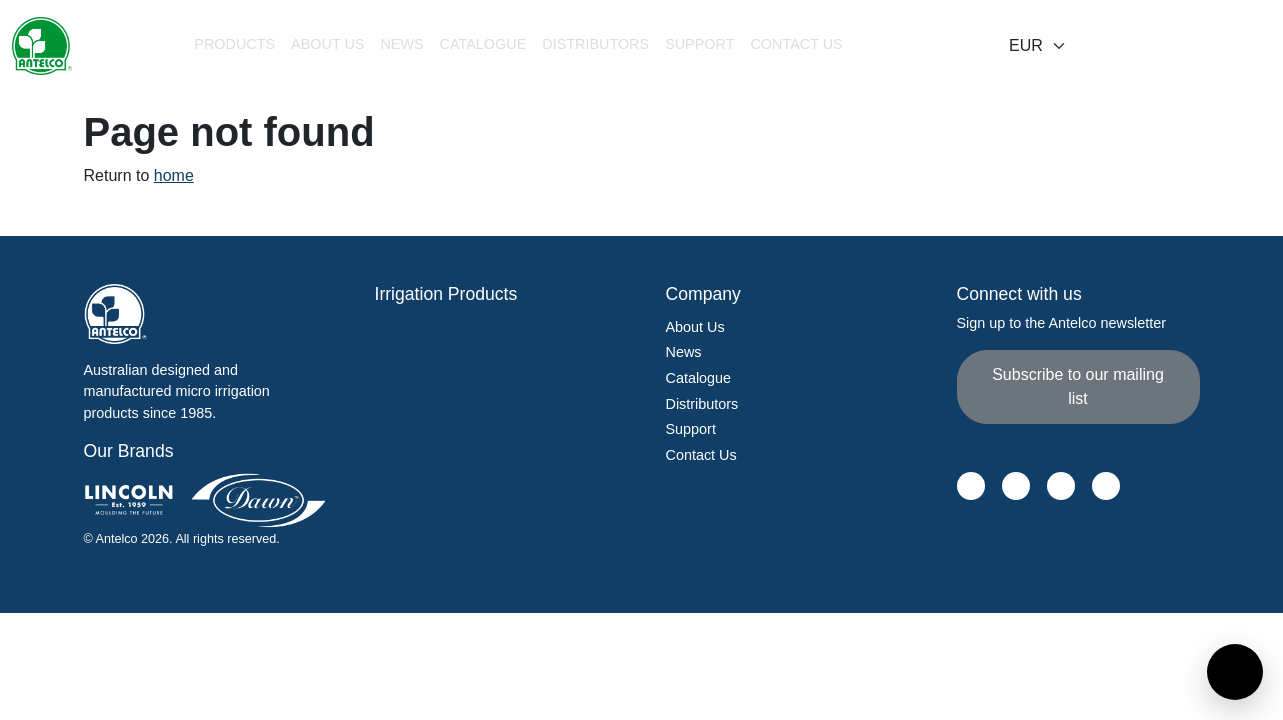 The height and width of the screenshot is (720, 1283). Describe the element at coordinates (174, 175) in the screenshot. I see `home` at that location.